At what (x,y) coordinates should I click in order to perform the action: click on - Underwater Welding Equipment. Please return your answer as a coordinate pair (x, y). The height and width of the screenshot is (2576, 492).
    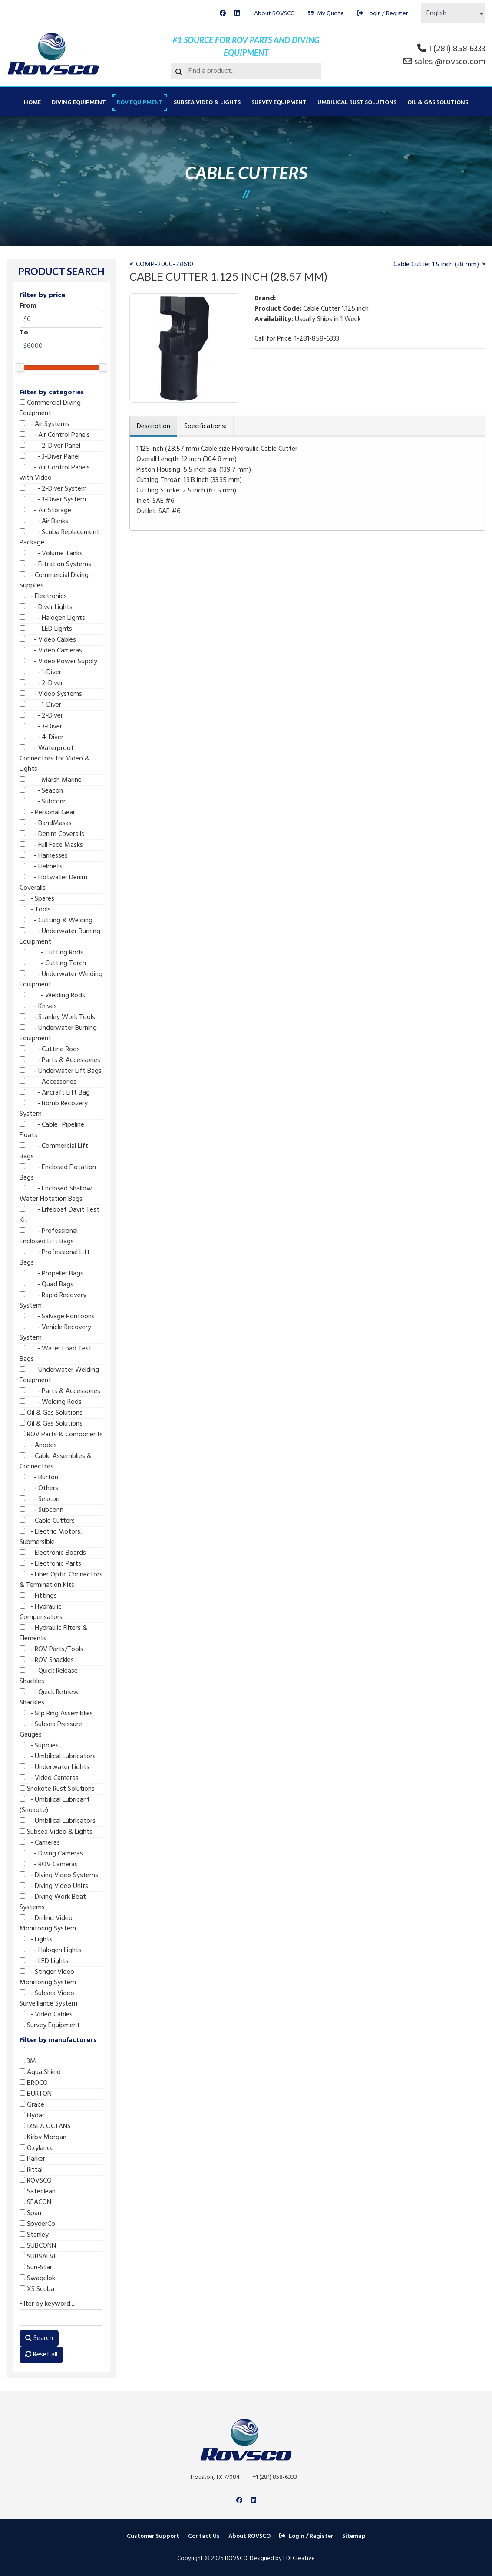
    Looking at the image, I should click on (61, 979).